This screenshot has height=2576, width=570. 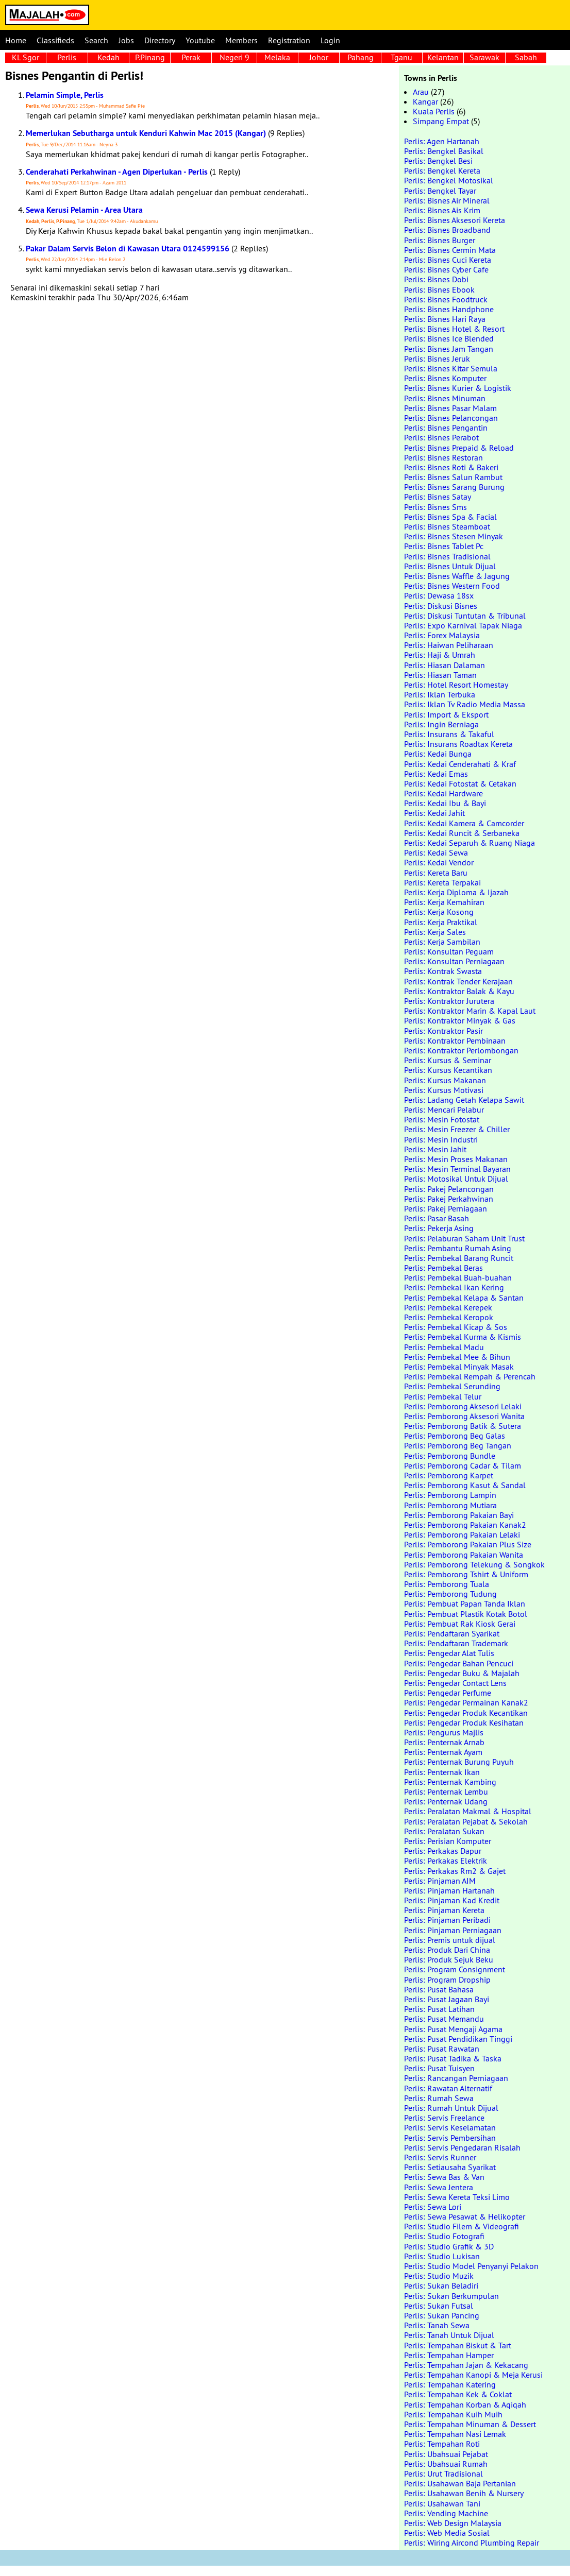 I want to click on Perlis: Bisnes Dobi, so click(x=436, y=279).